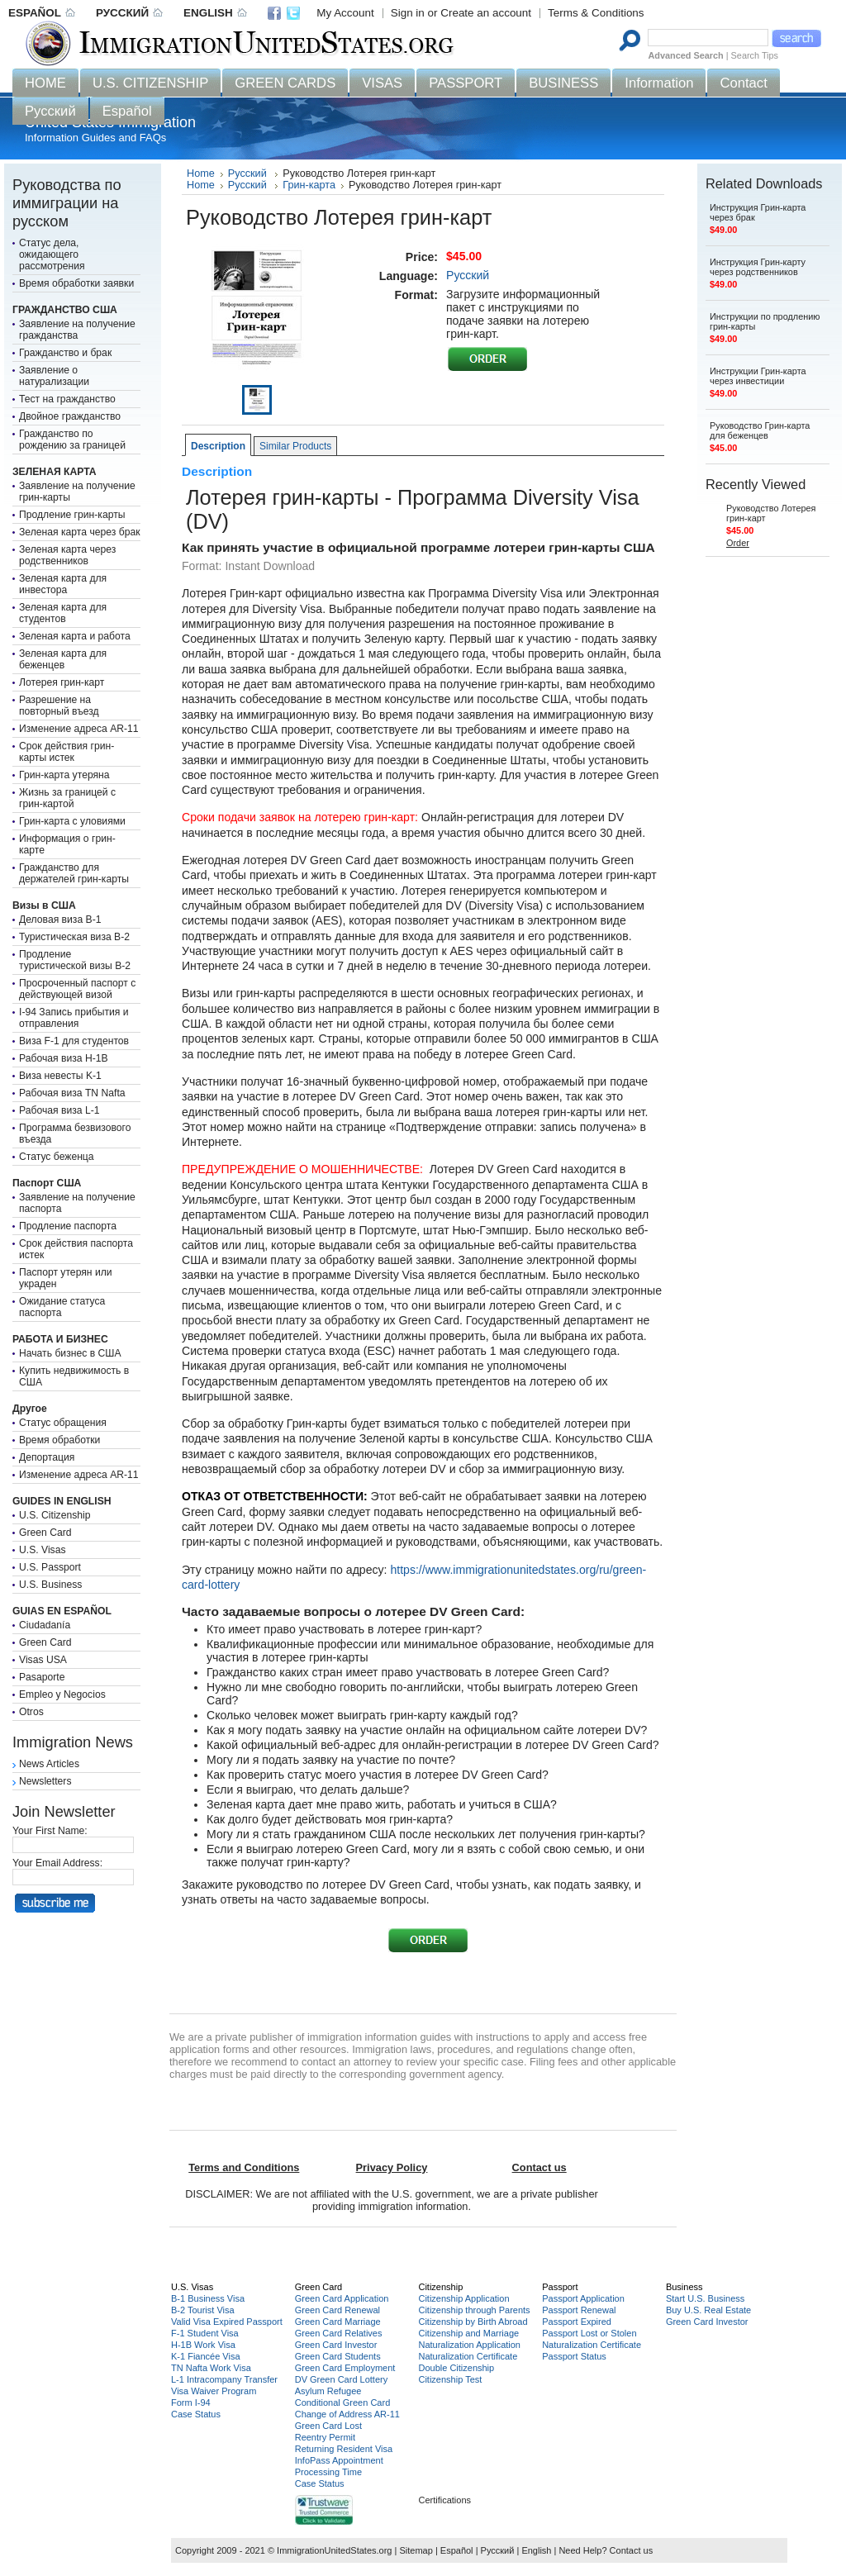  Describe the element at coordinates (59, 1440) in the screenshot. I see `Время обработки` at that location.